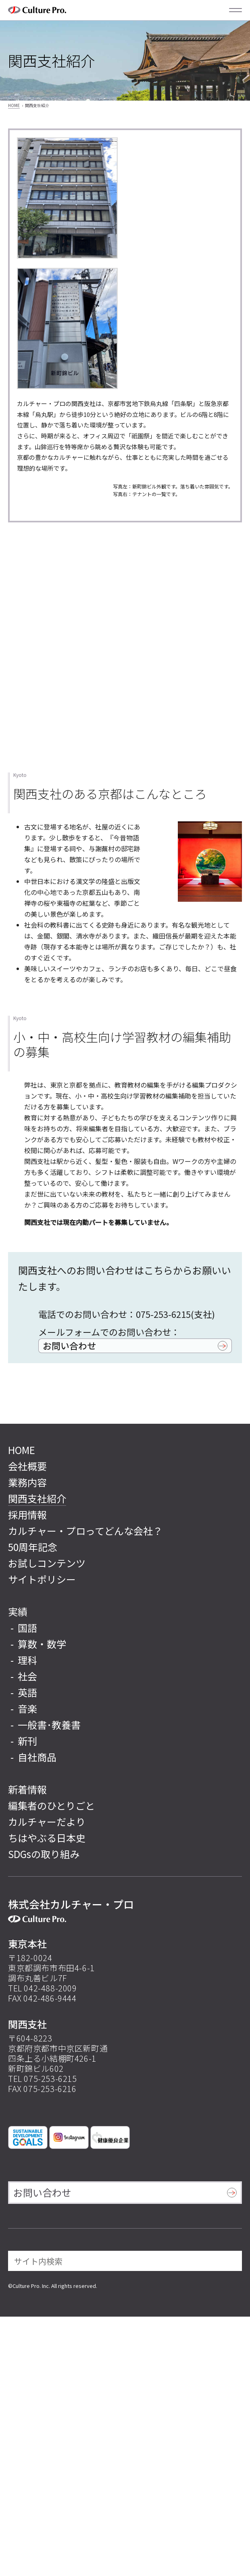 The image size is (250, 2576). What do you see at coordinates (69, 1345) in the screenshot?
I see `お問い合わせ` at bounding box center [69, 1345].